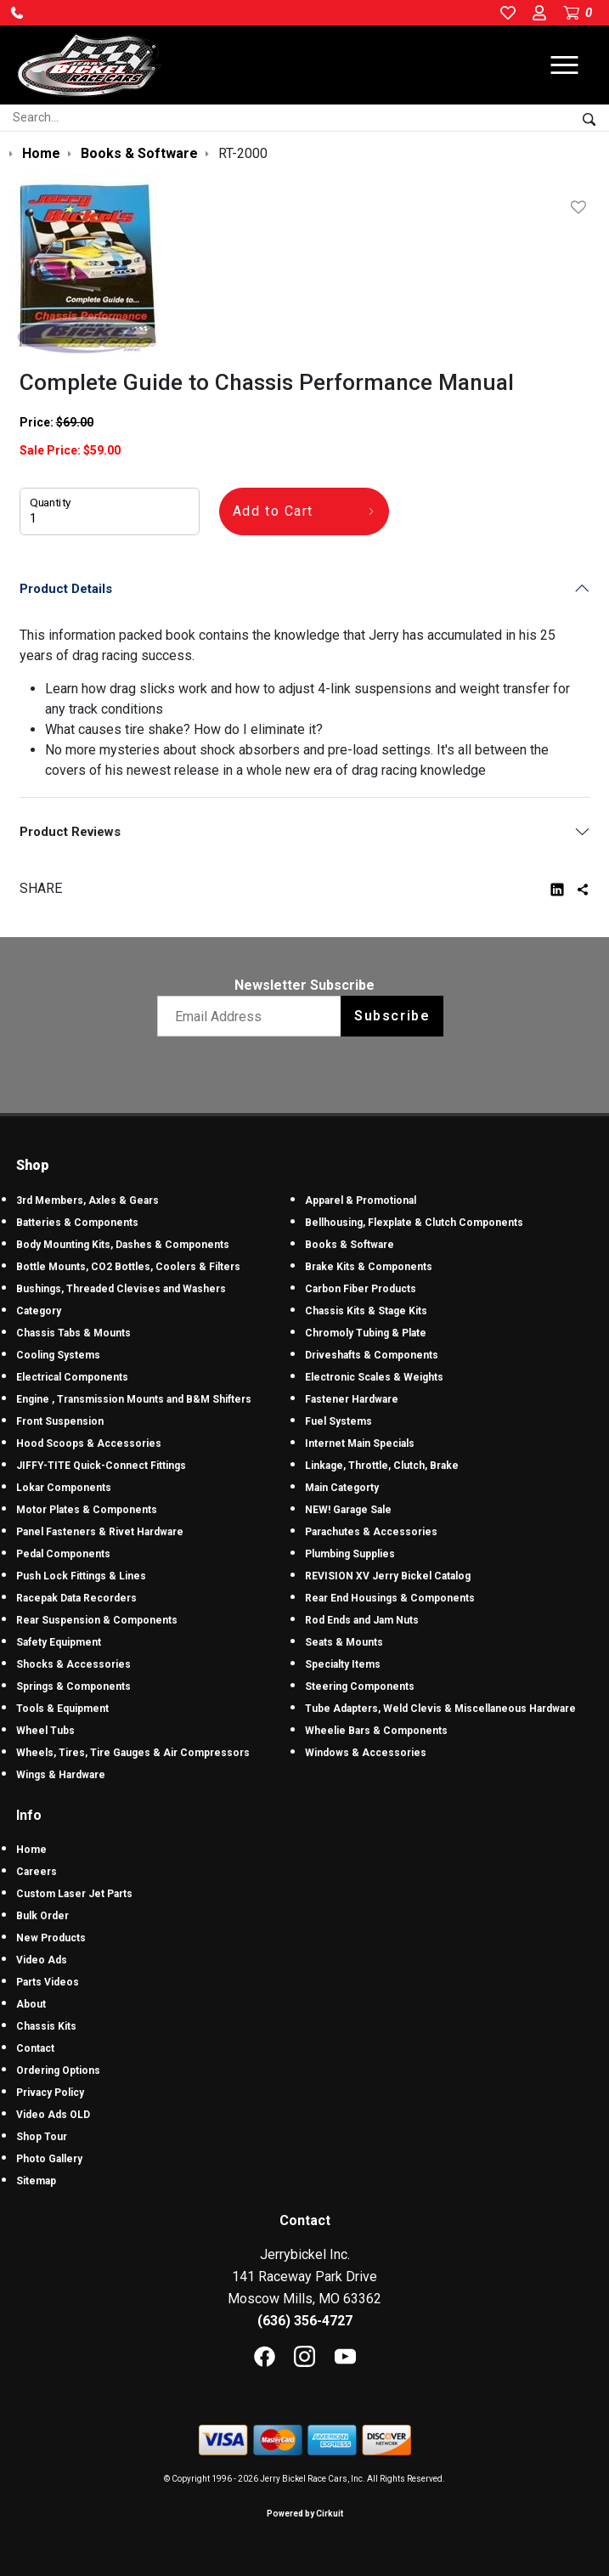  I want to click on Bottle Mounts, CO2 Bottles, Coolers & Filters, so click(128, 1267).